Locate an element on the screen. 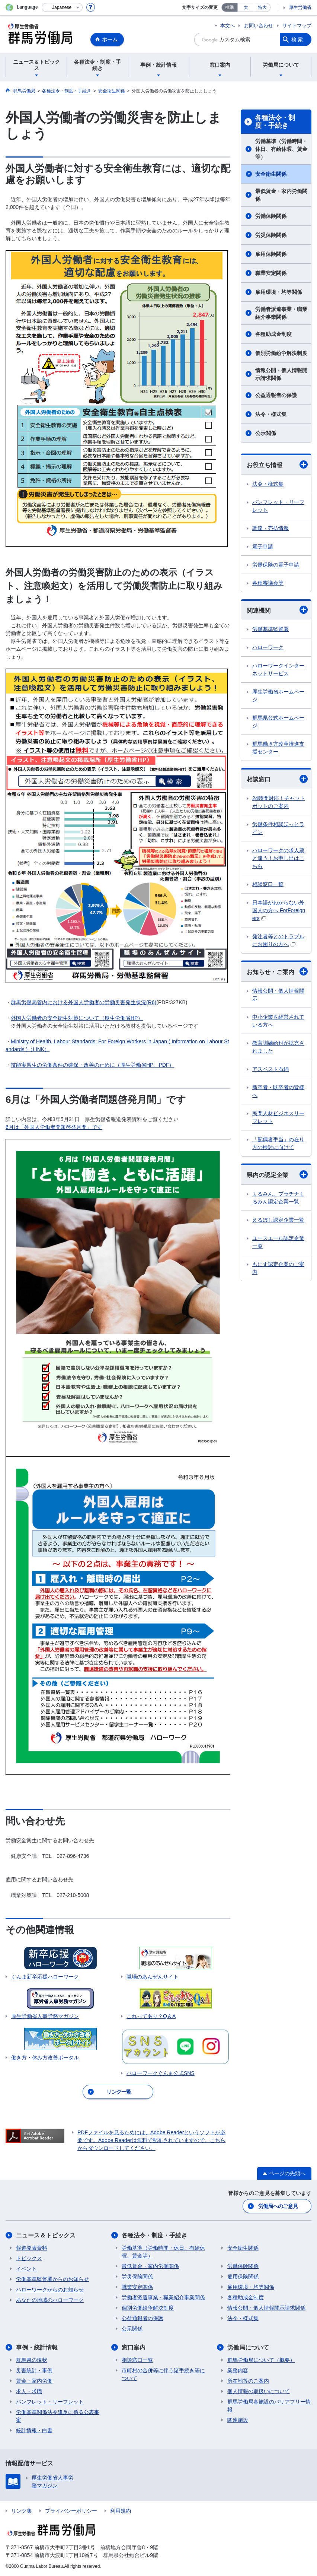 Image resolution: width=317 pixels, height=2576 pixels. 相談窓口一覧 is located at coordinates (268, 884).